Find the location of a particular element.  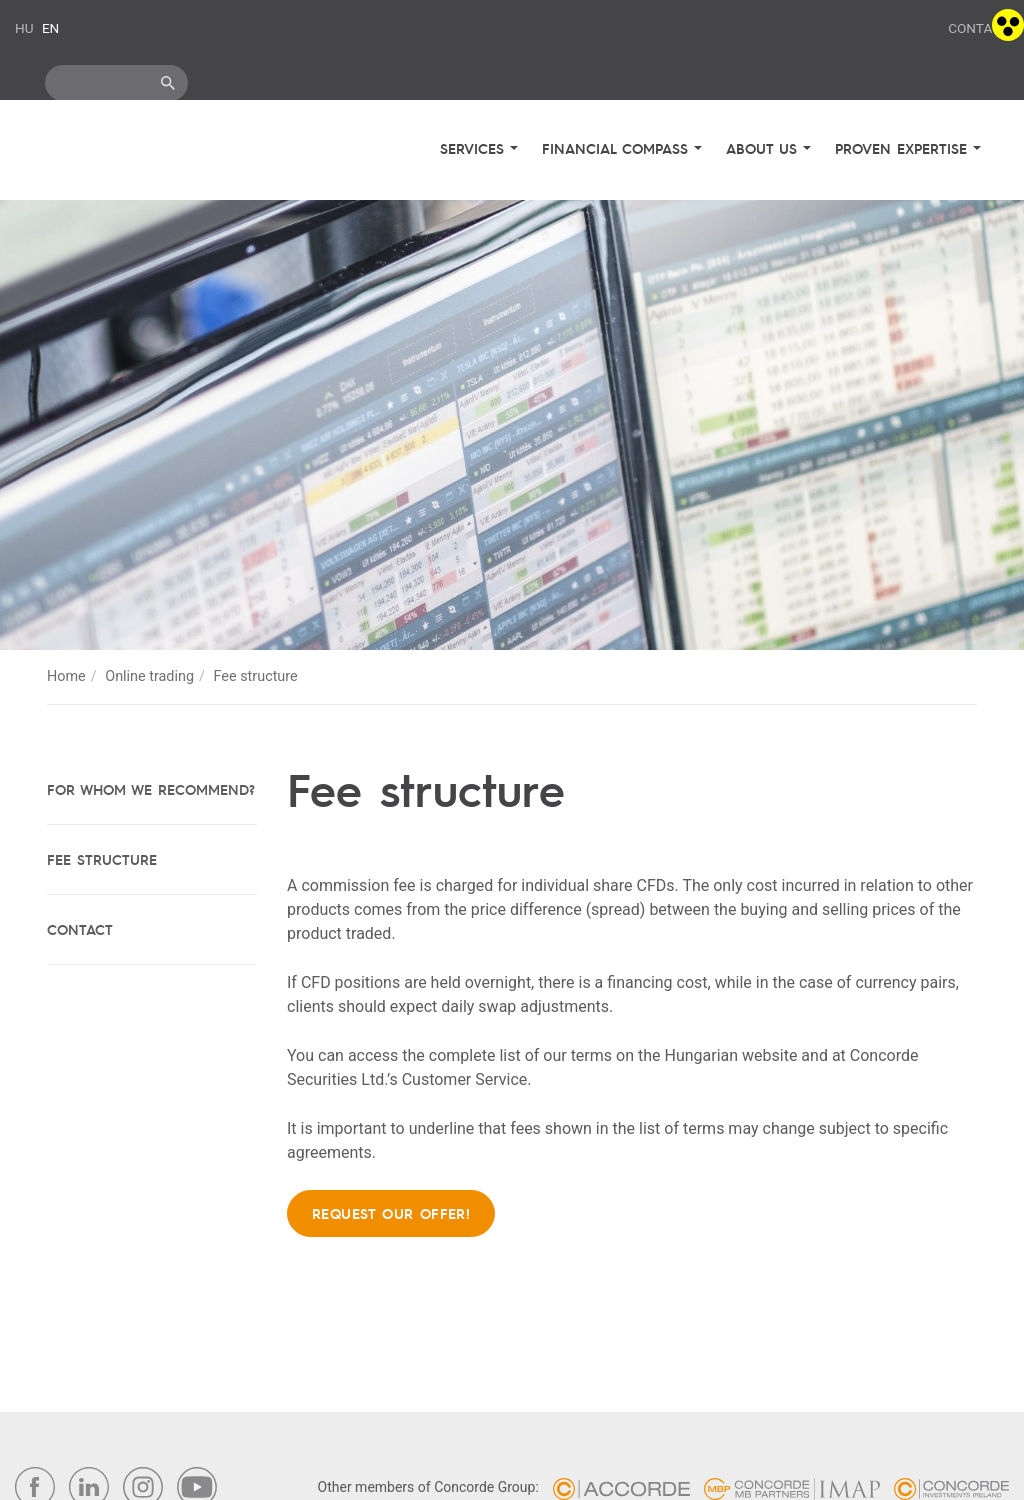

Proven expertise is located at coordinates (904, 148).